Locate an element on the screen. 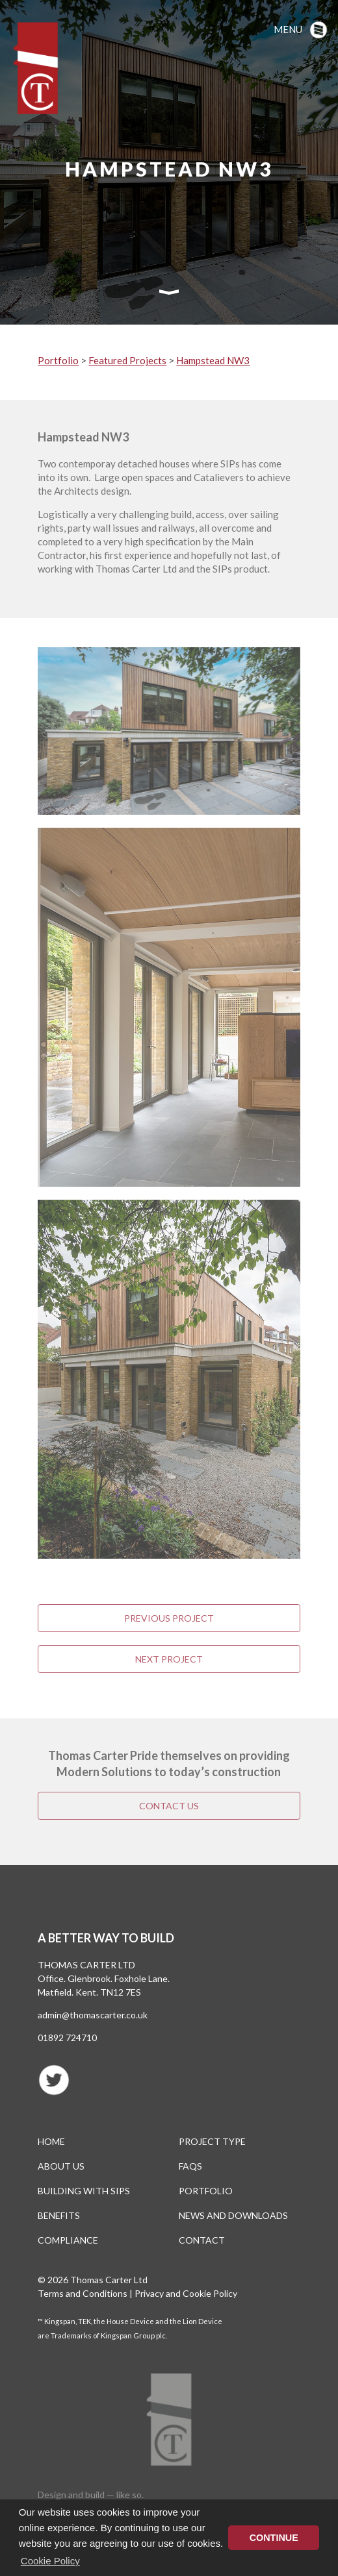 This screenshot has height=2576, width=338. Terms and Conditions is located at coordinates (82, 2293).